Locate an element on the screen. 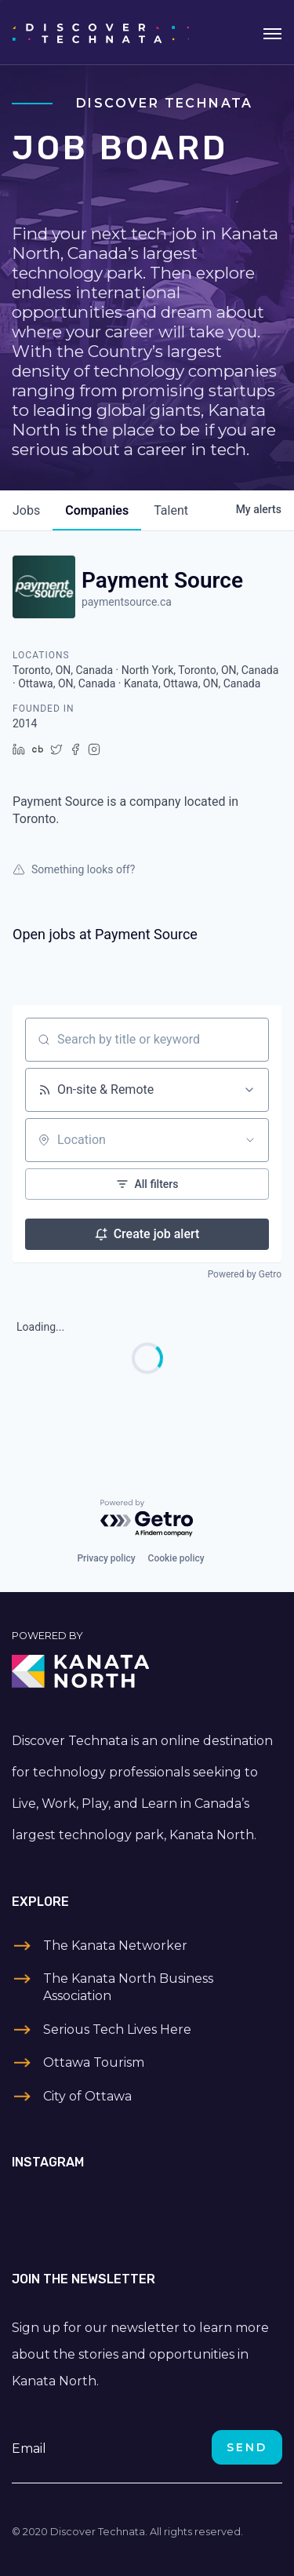  Serious Tech Lives Here is located at coordinates (117, 2029).